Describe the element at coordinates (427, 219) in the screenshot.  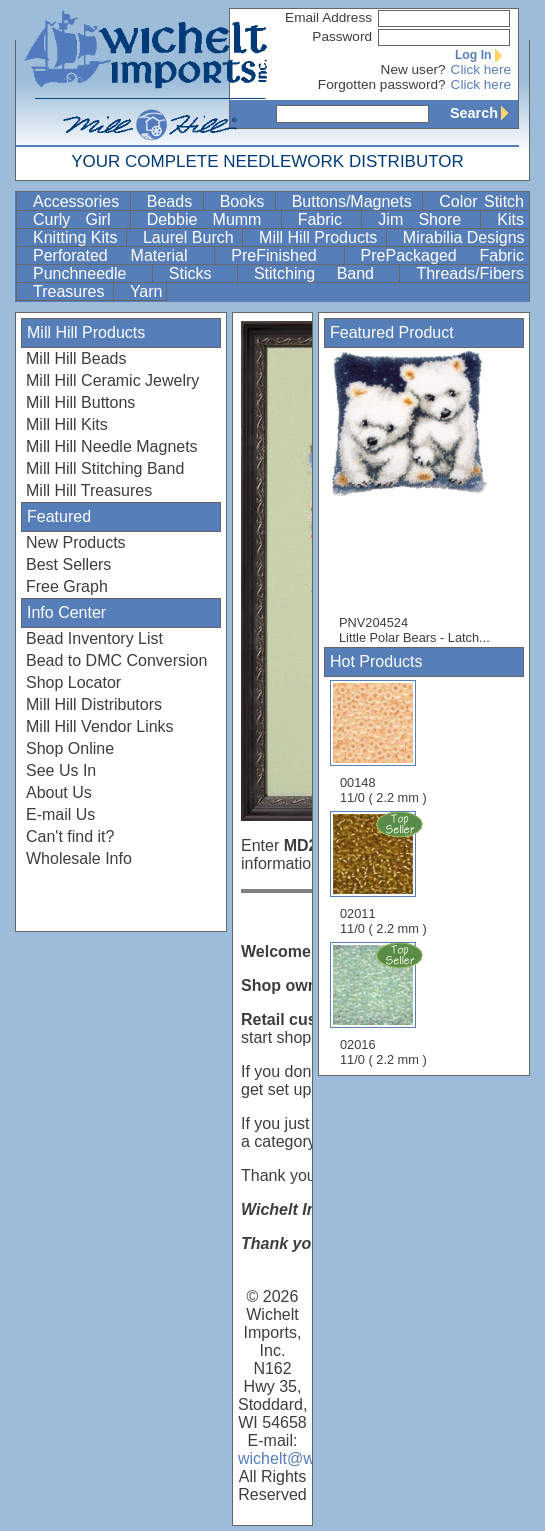
I see `Jim Shore` at that location.